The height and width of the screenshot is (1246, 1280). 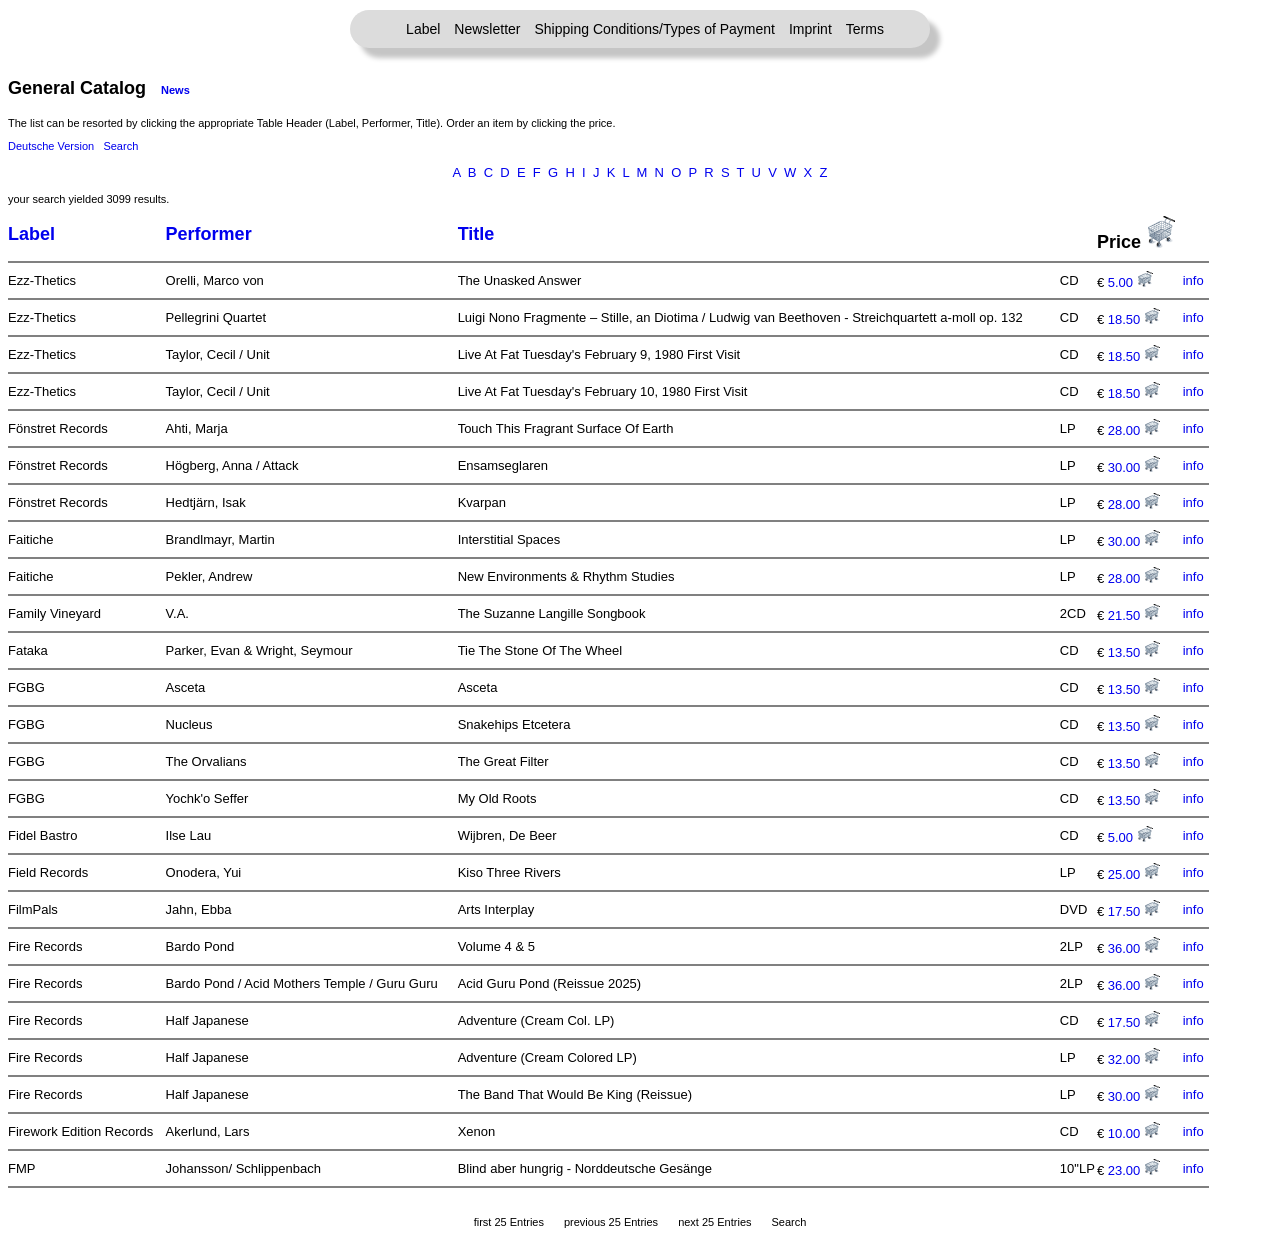 I want to click on 25.00, so click(x=1134, y=874).